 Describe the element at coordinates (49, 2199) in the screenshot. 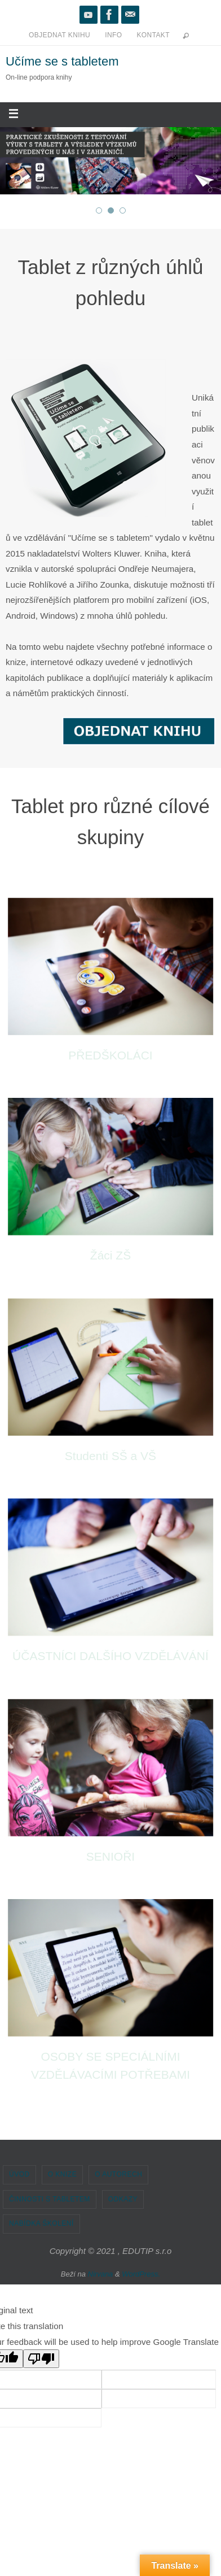

I see `ČINNOSTI S TABLETEM` at that location.